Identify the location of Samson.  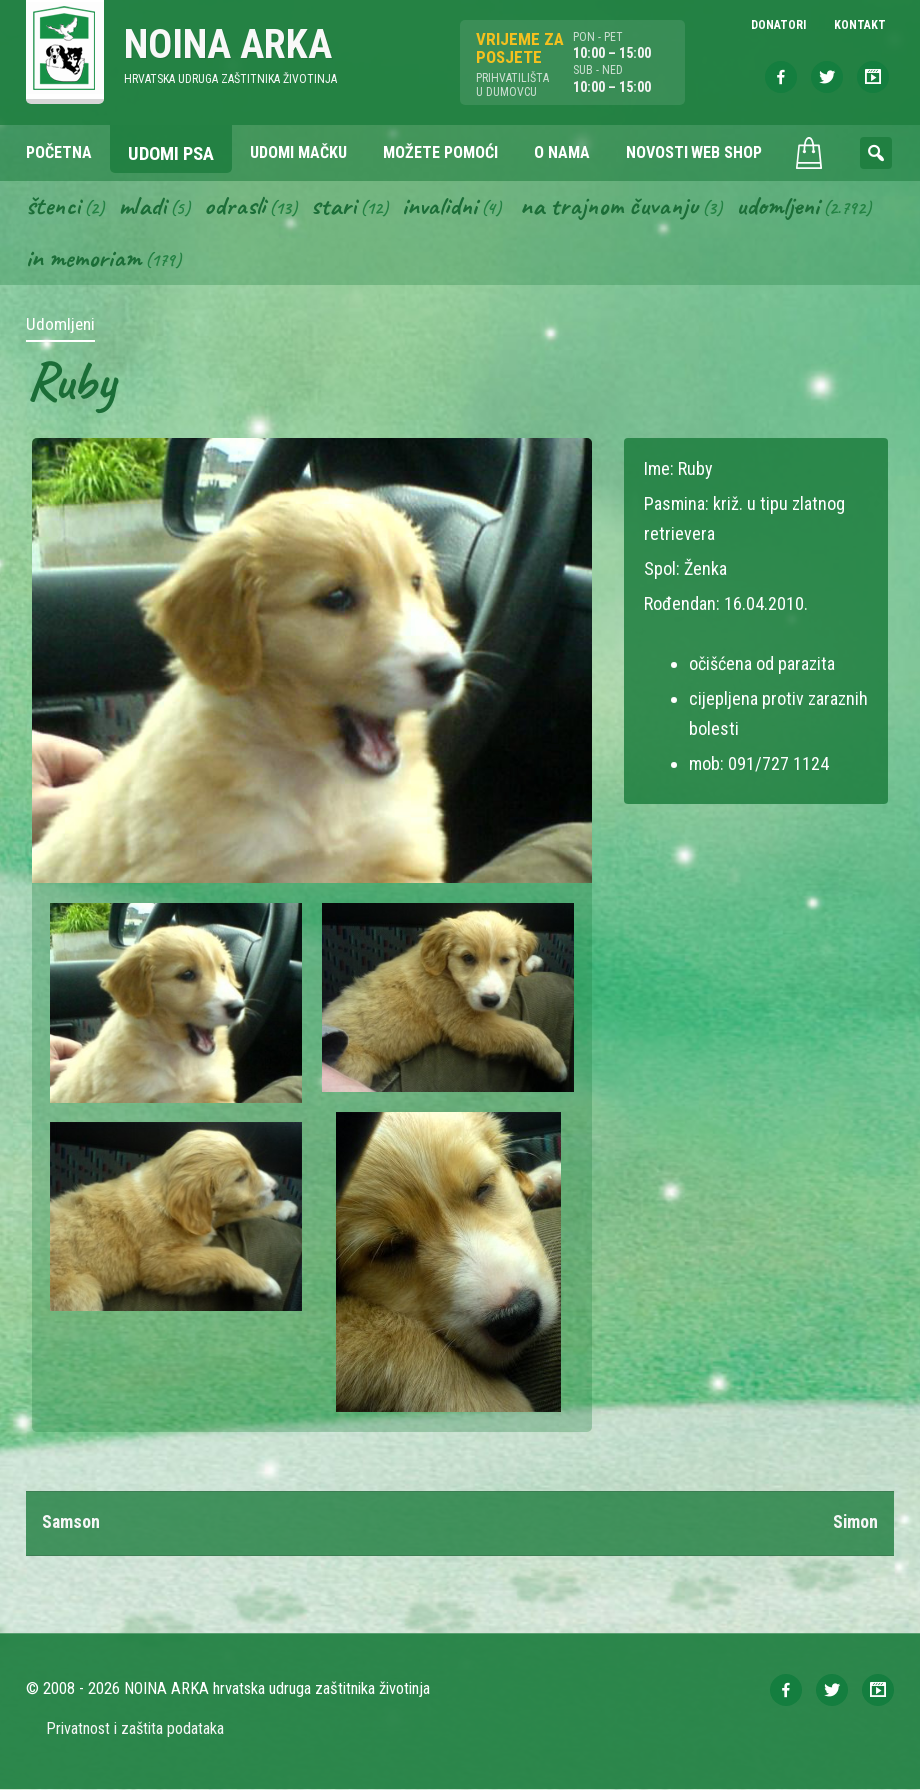
(71, 1524).